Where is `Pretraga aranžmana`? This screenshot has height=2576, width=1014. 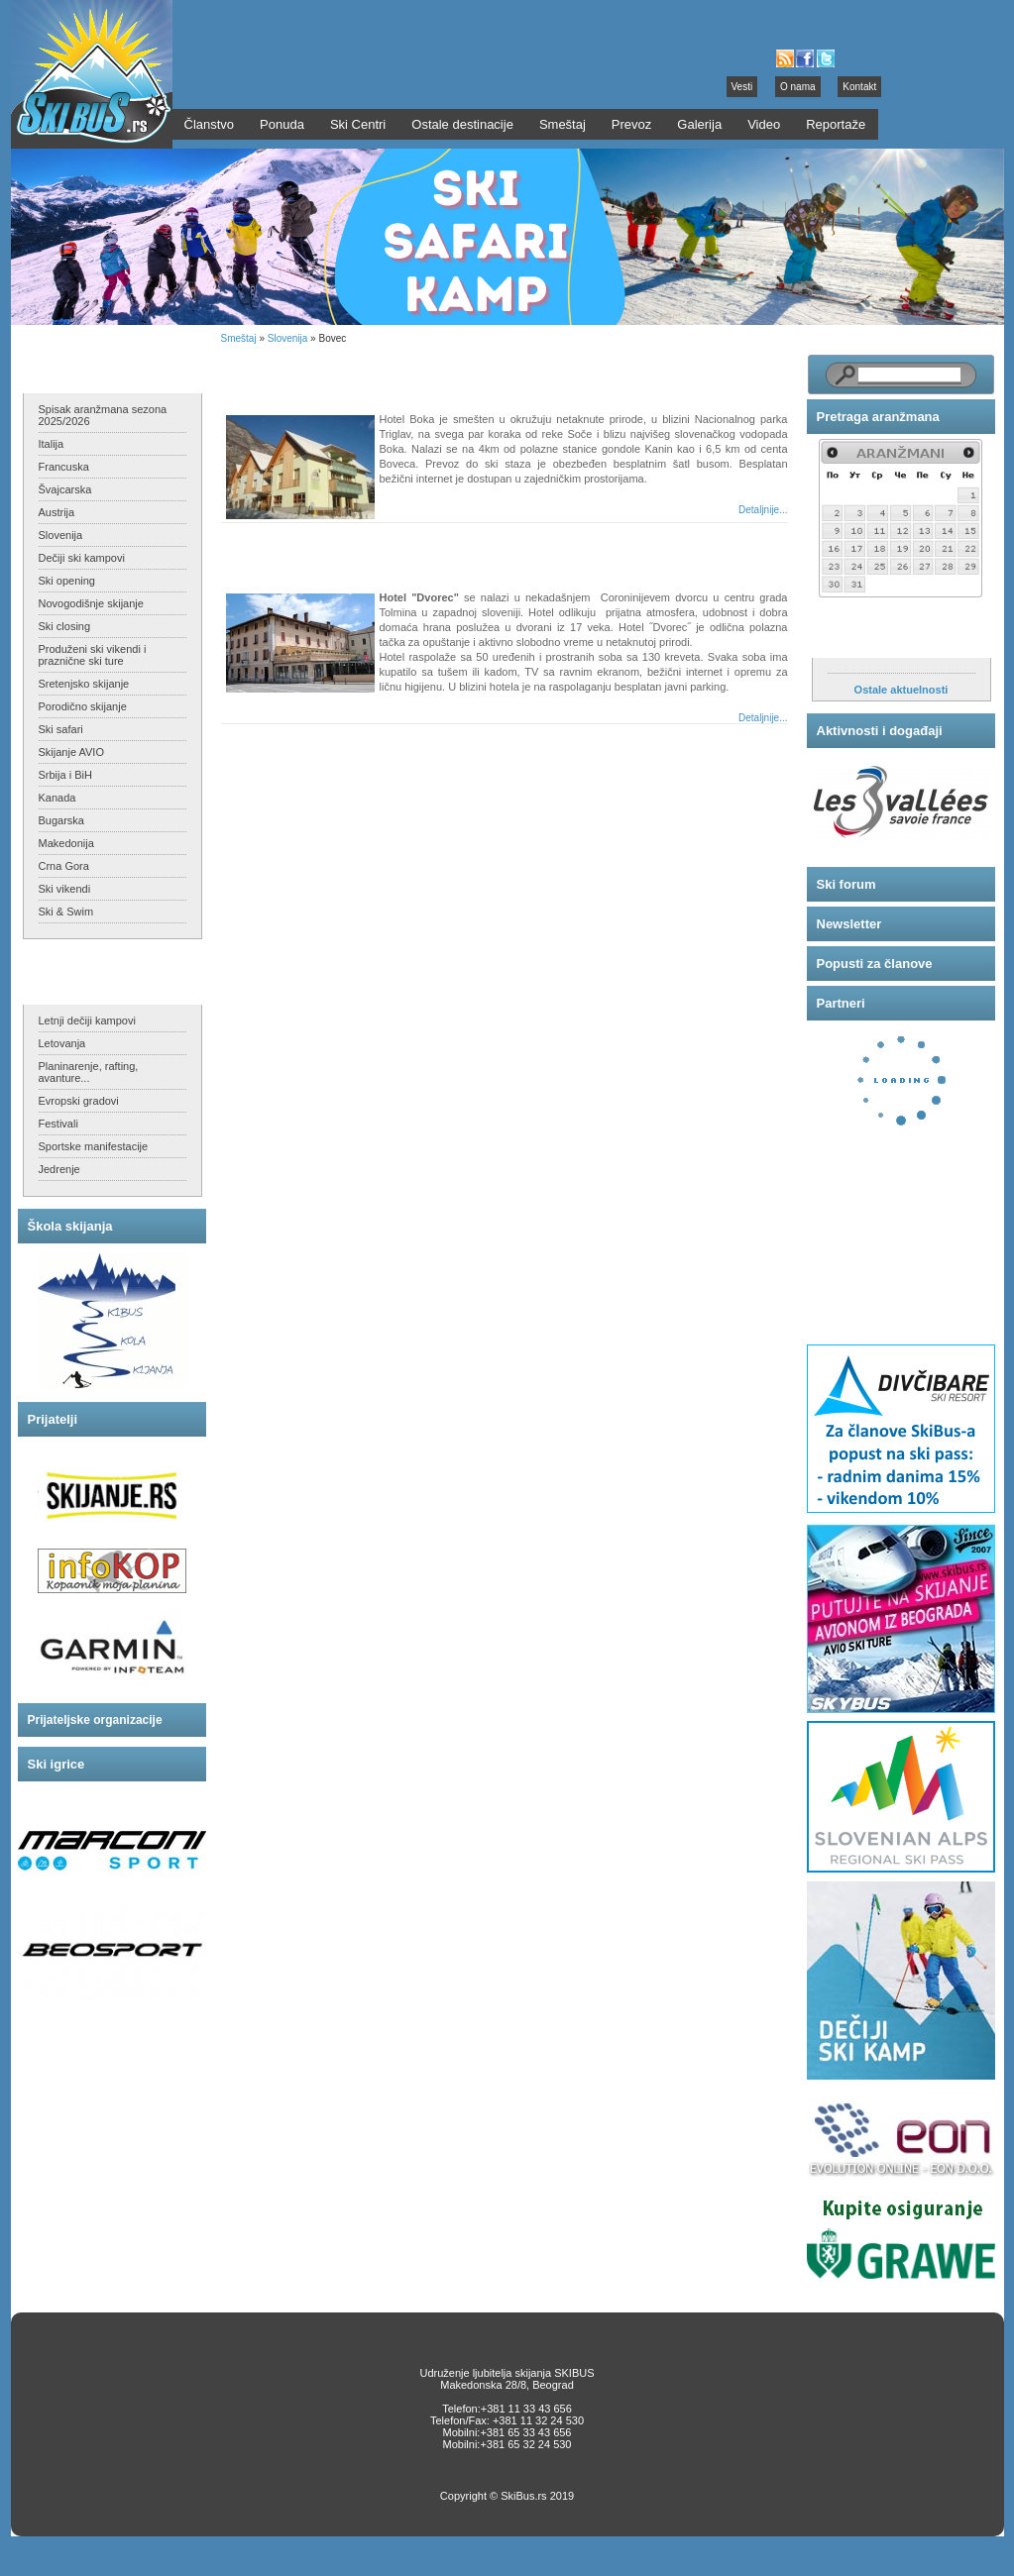 Pretraga aranžmana is located at coordinates (878, 416).